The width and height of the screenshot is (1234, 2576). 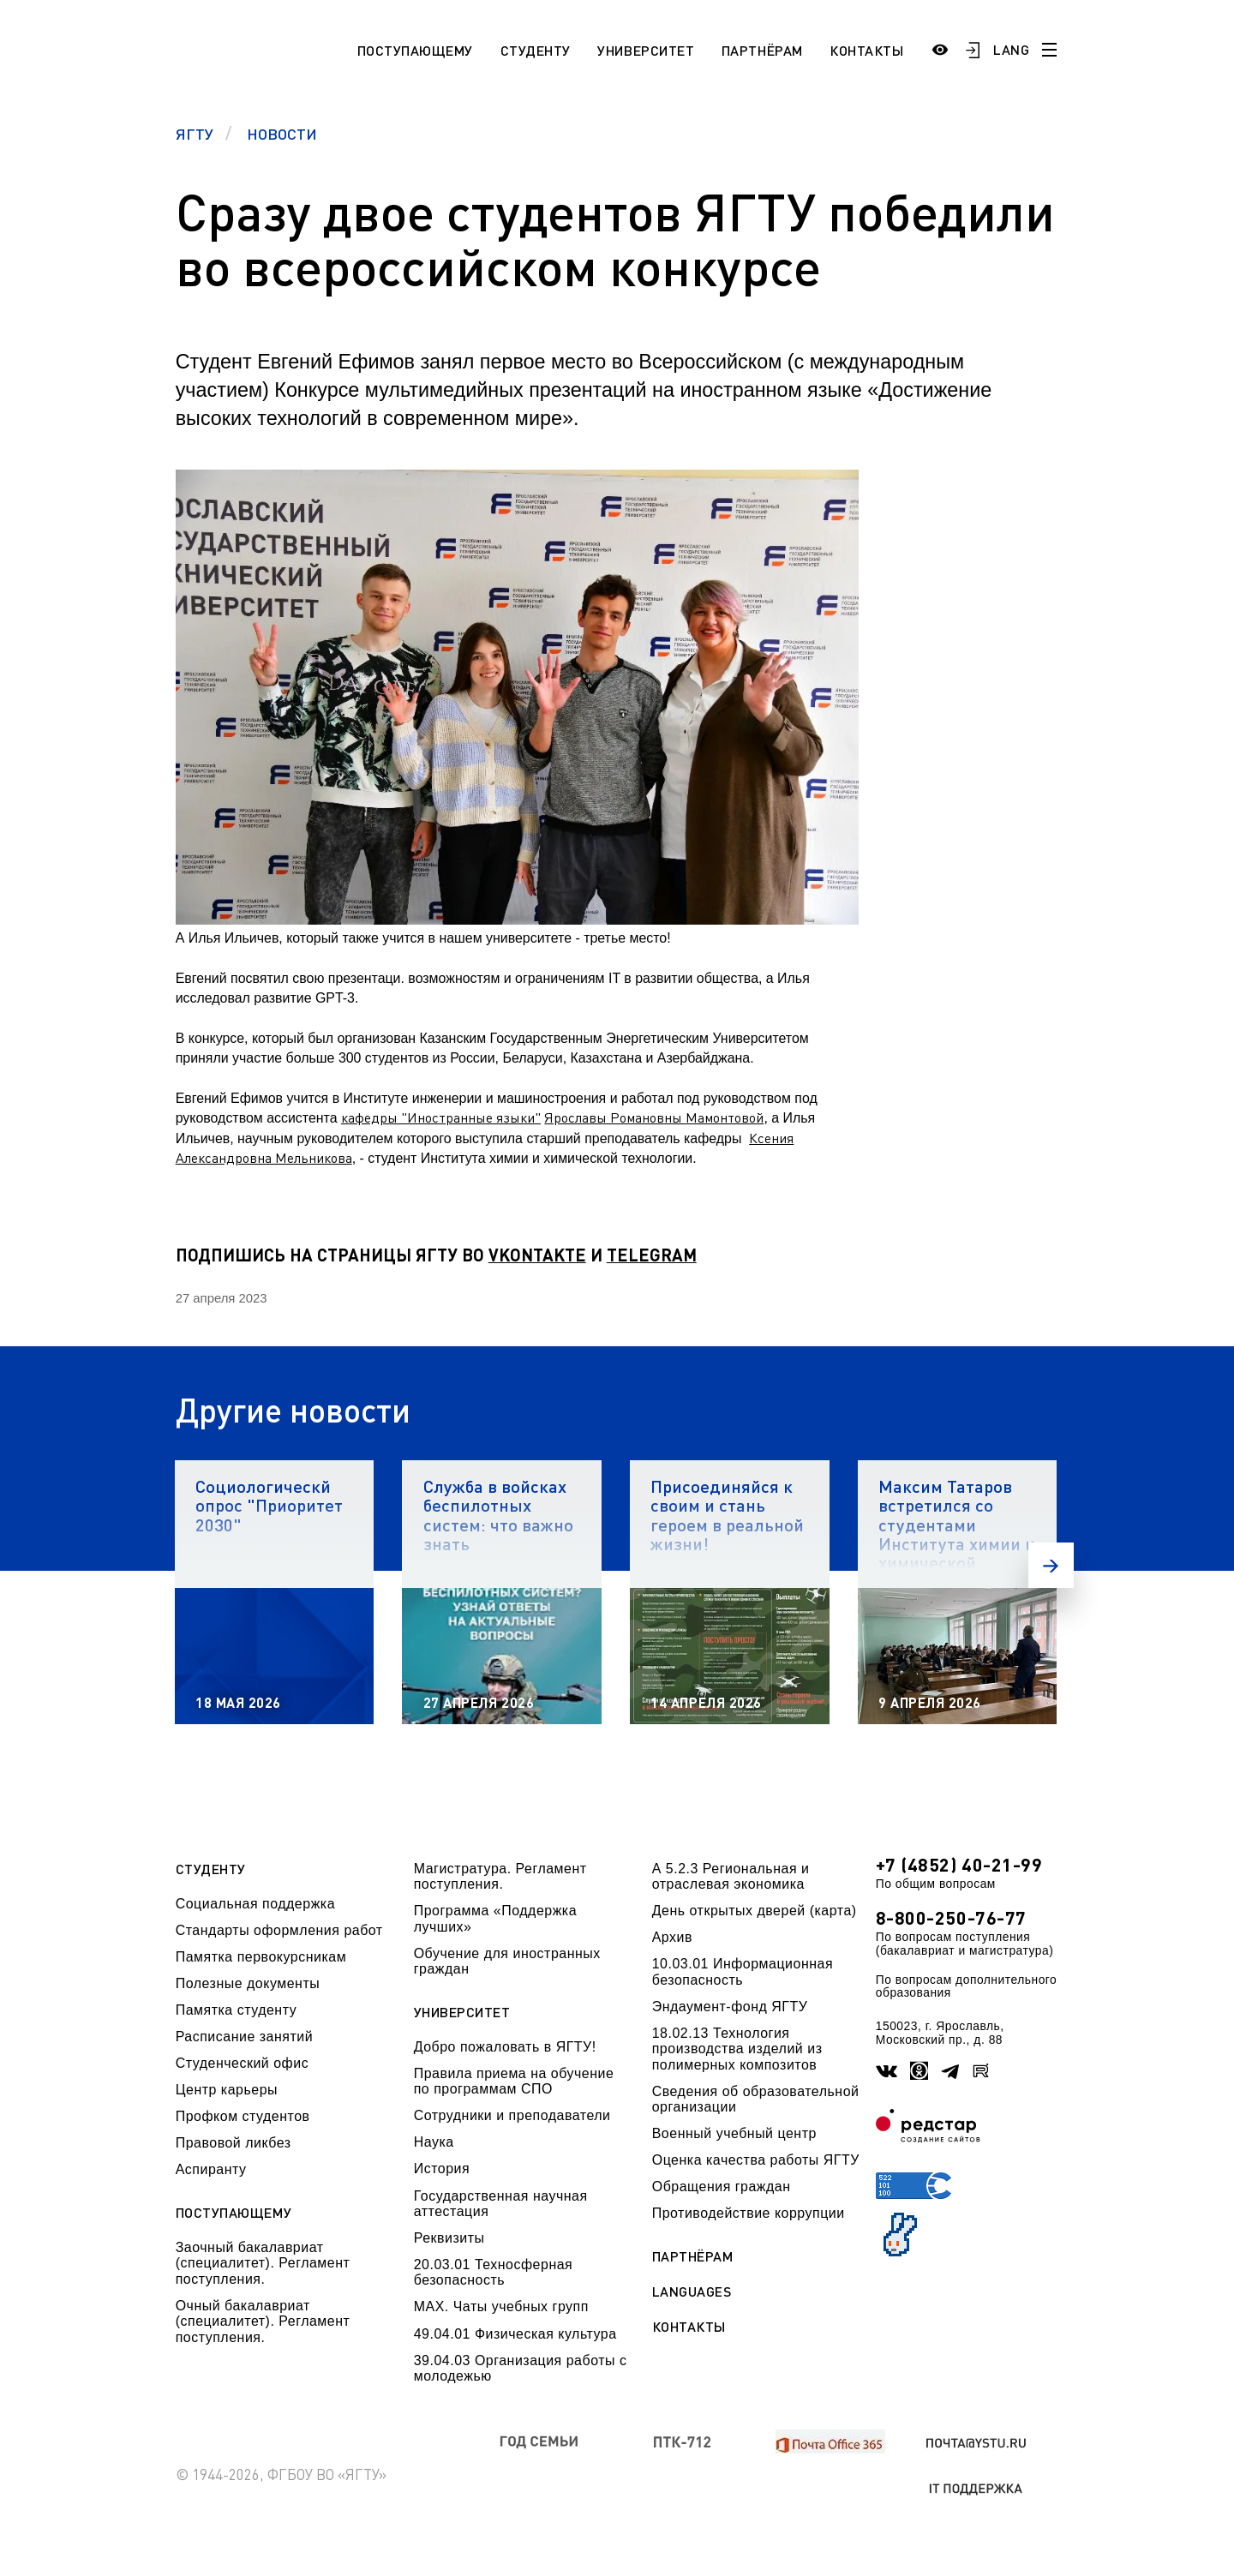 I want to click on Наука, so click(x=434, y=2142).